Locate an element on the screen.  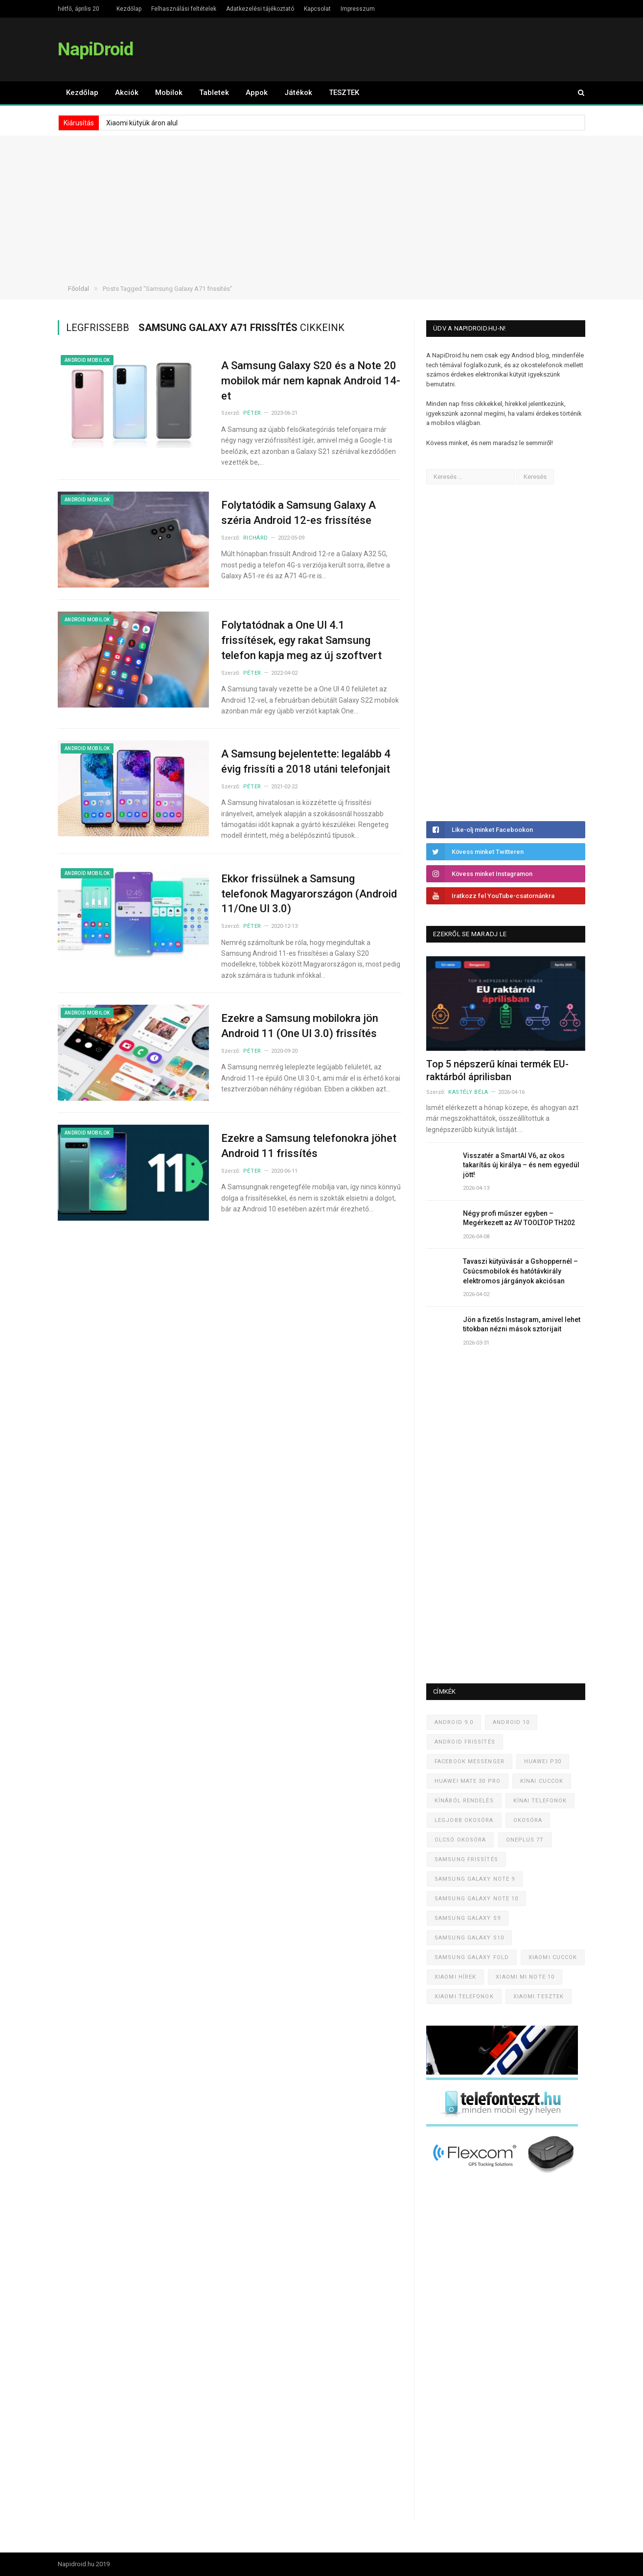
Android 10 is located at coordinates (511, 1722).